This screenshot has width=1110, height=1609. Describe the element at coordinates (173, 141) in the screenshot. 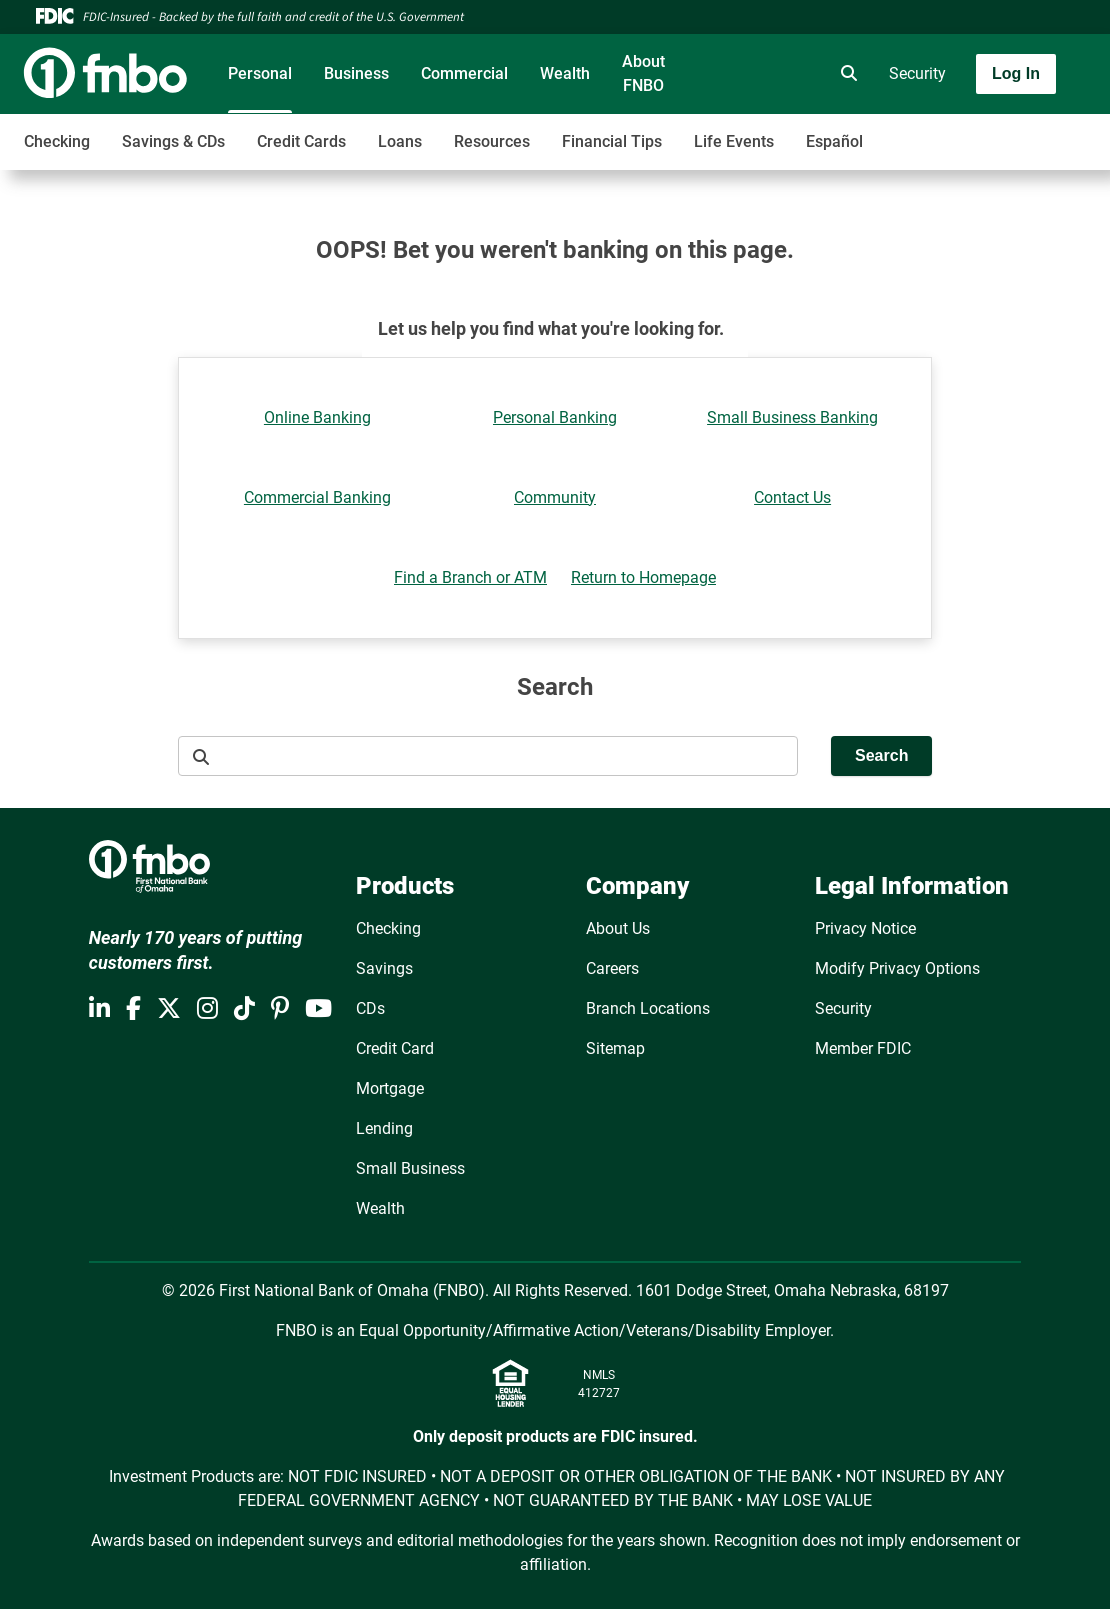

I see `Savings & CDs` at that location.